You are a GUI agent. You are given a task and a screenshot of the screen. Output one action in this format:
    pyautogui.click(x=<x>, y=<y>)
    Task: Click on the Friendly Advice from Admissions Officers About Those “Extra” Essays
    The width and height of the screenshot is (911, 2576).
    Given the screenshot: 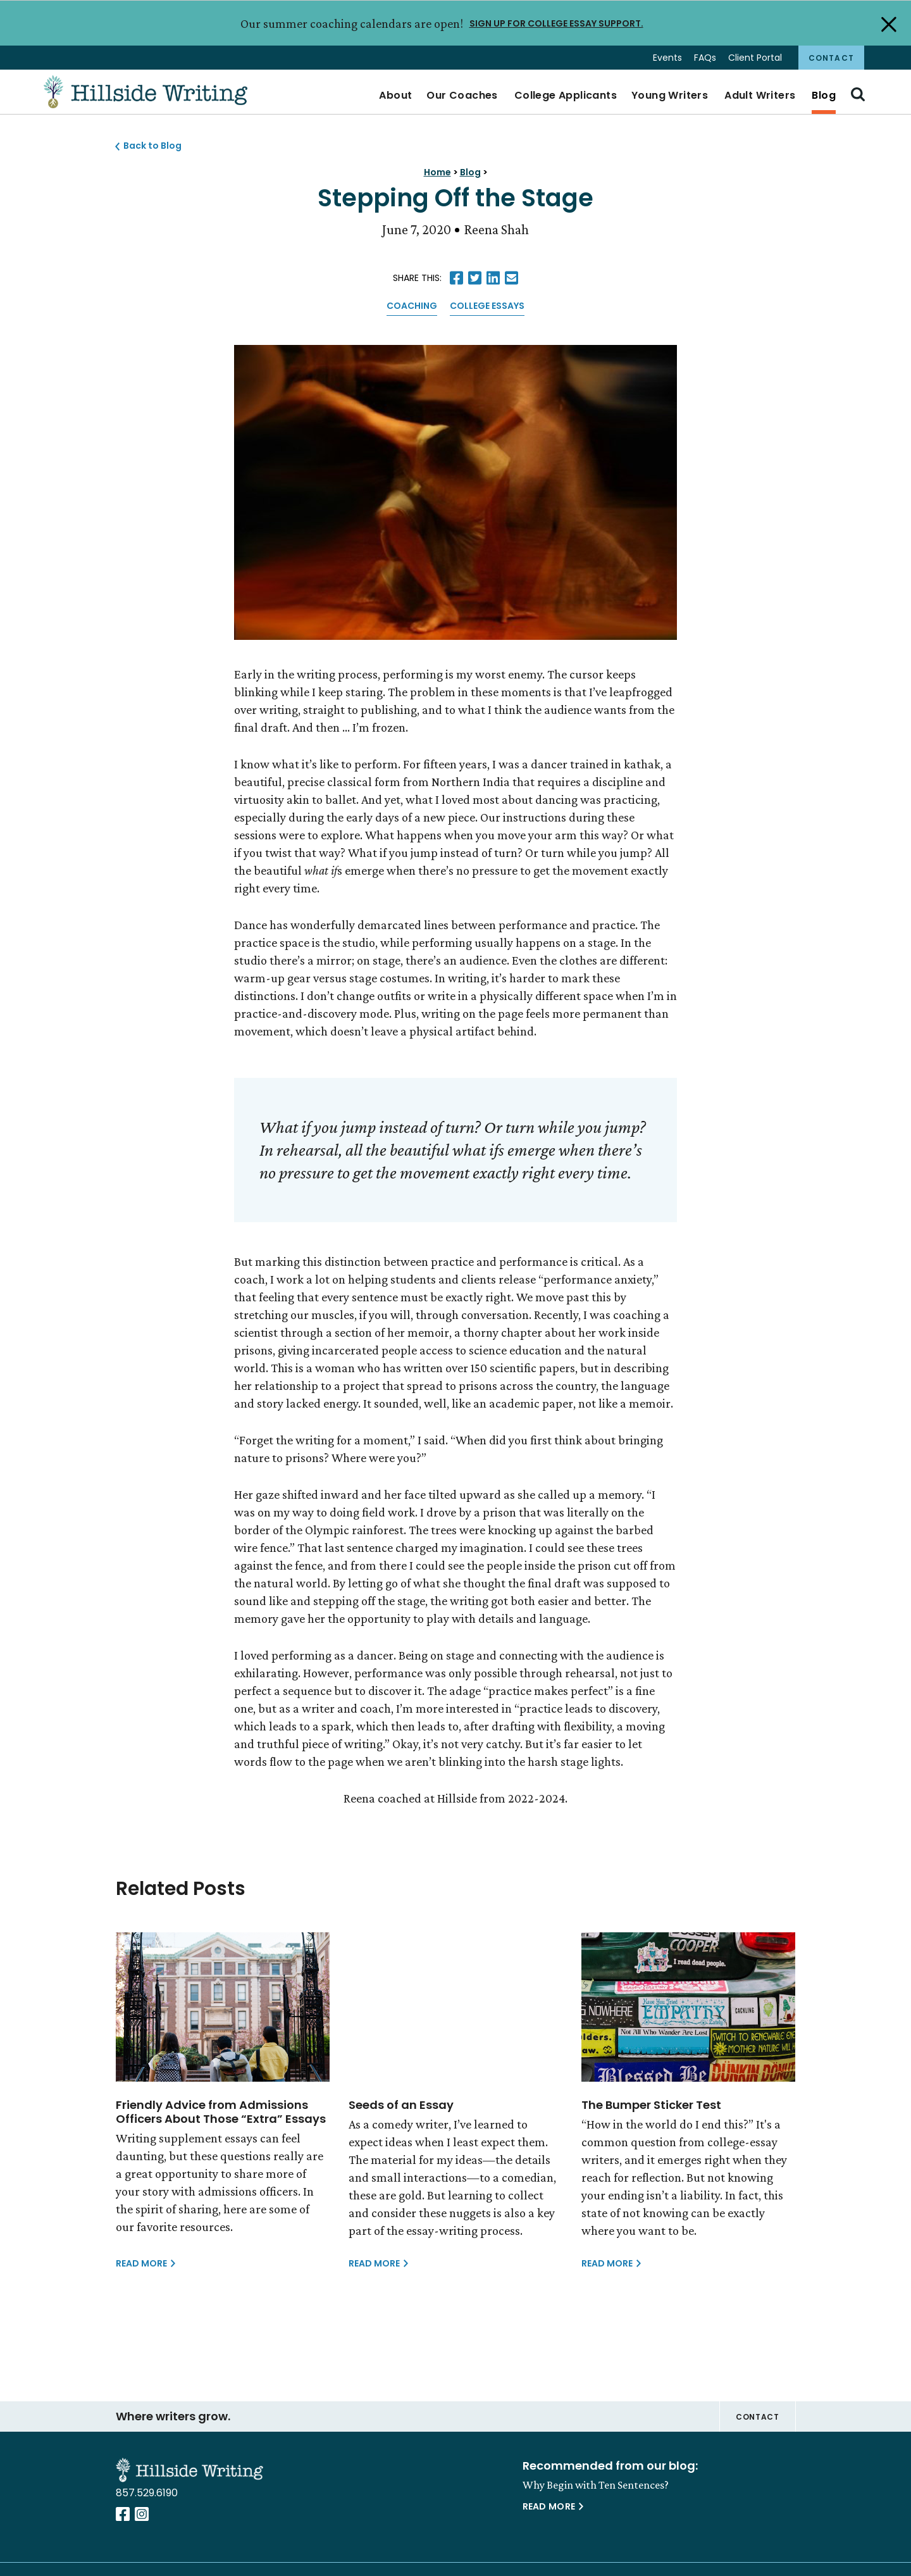 What is the action you would take?
    pyautogui.click(x=221, y=2112)
    